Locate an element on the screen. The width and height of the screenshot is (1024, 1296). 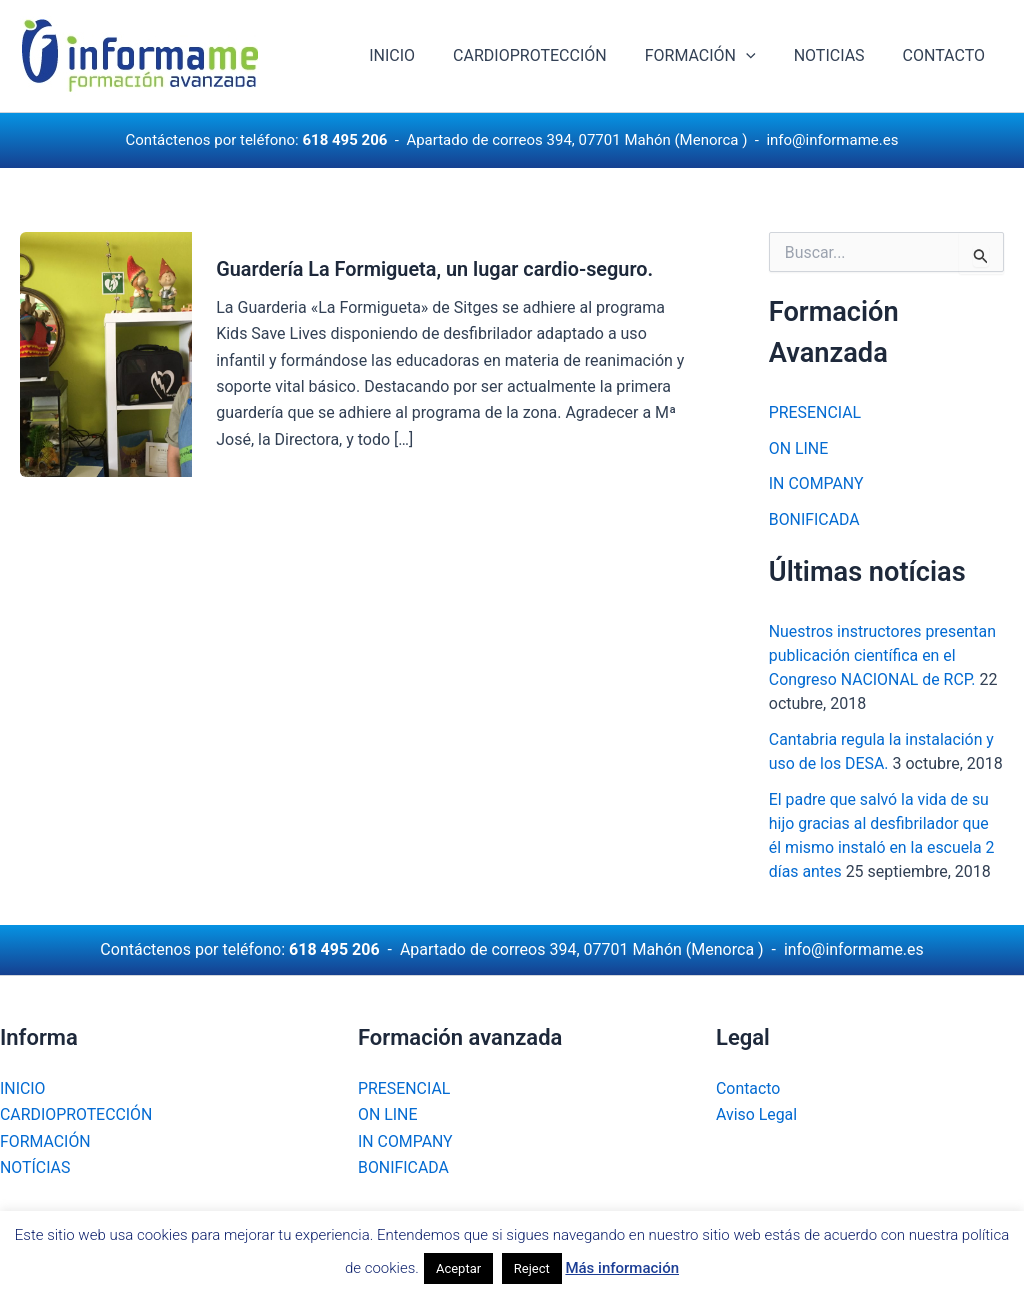
info@informame.es is located at coordinates (832, 140).